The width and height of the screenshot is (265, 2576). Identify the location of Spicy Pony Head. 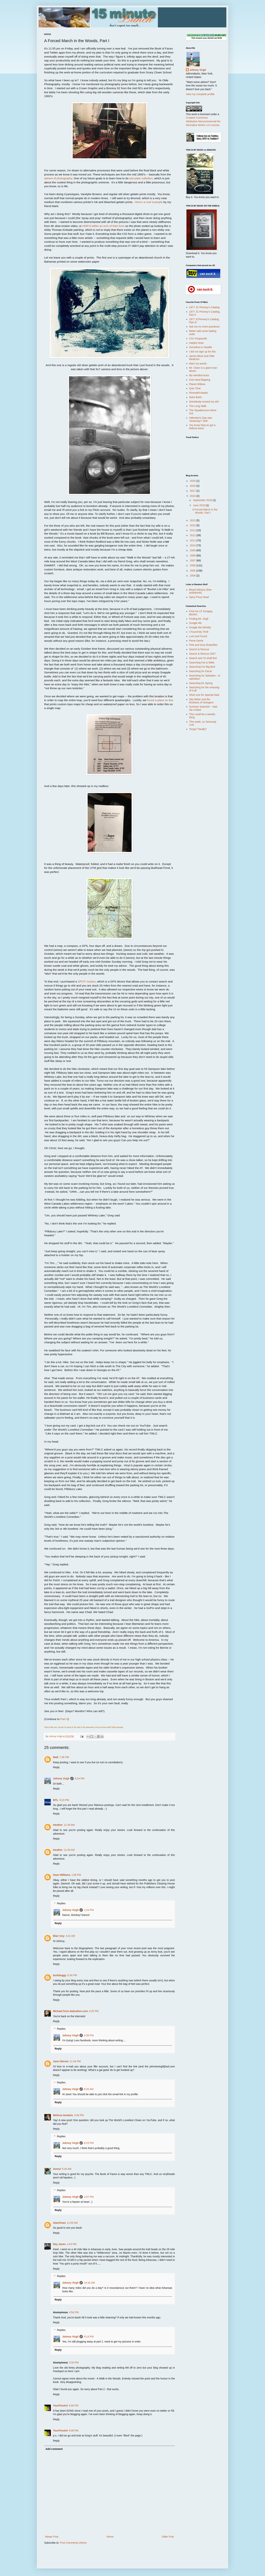
(199, 597).